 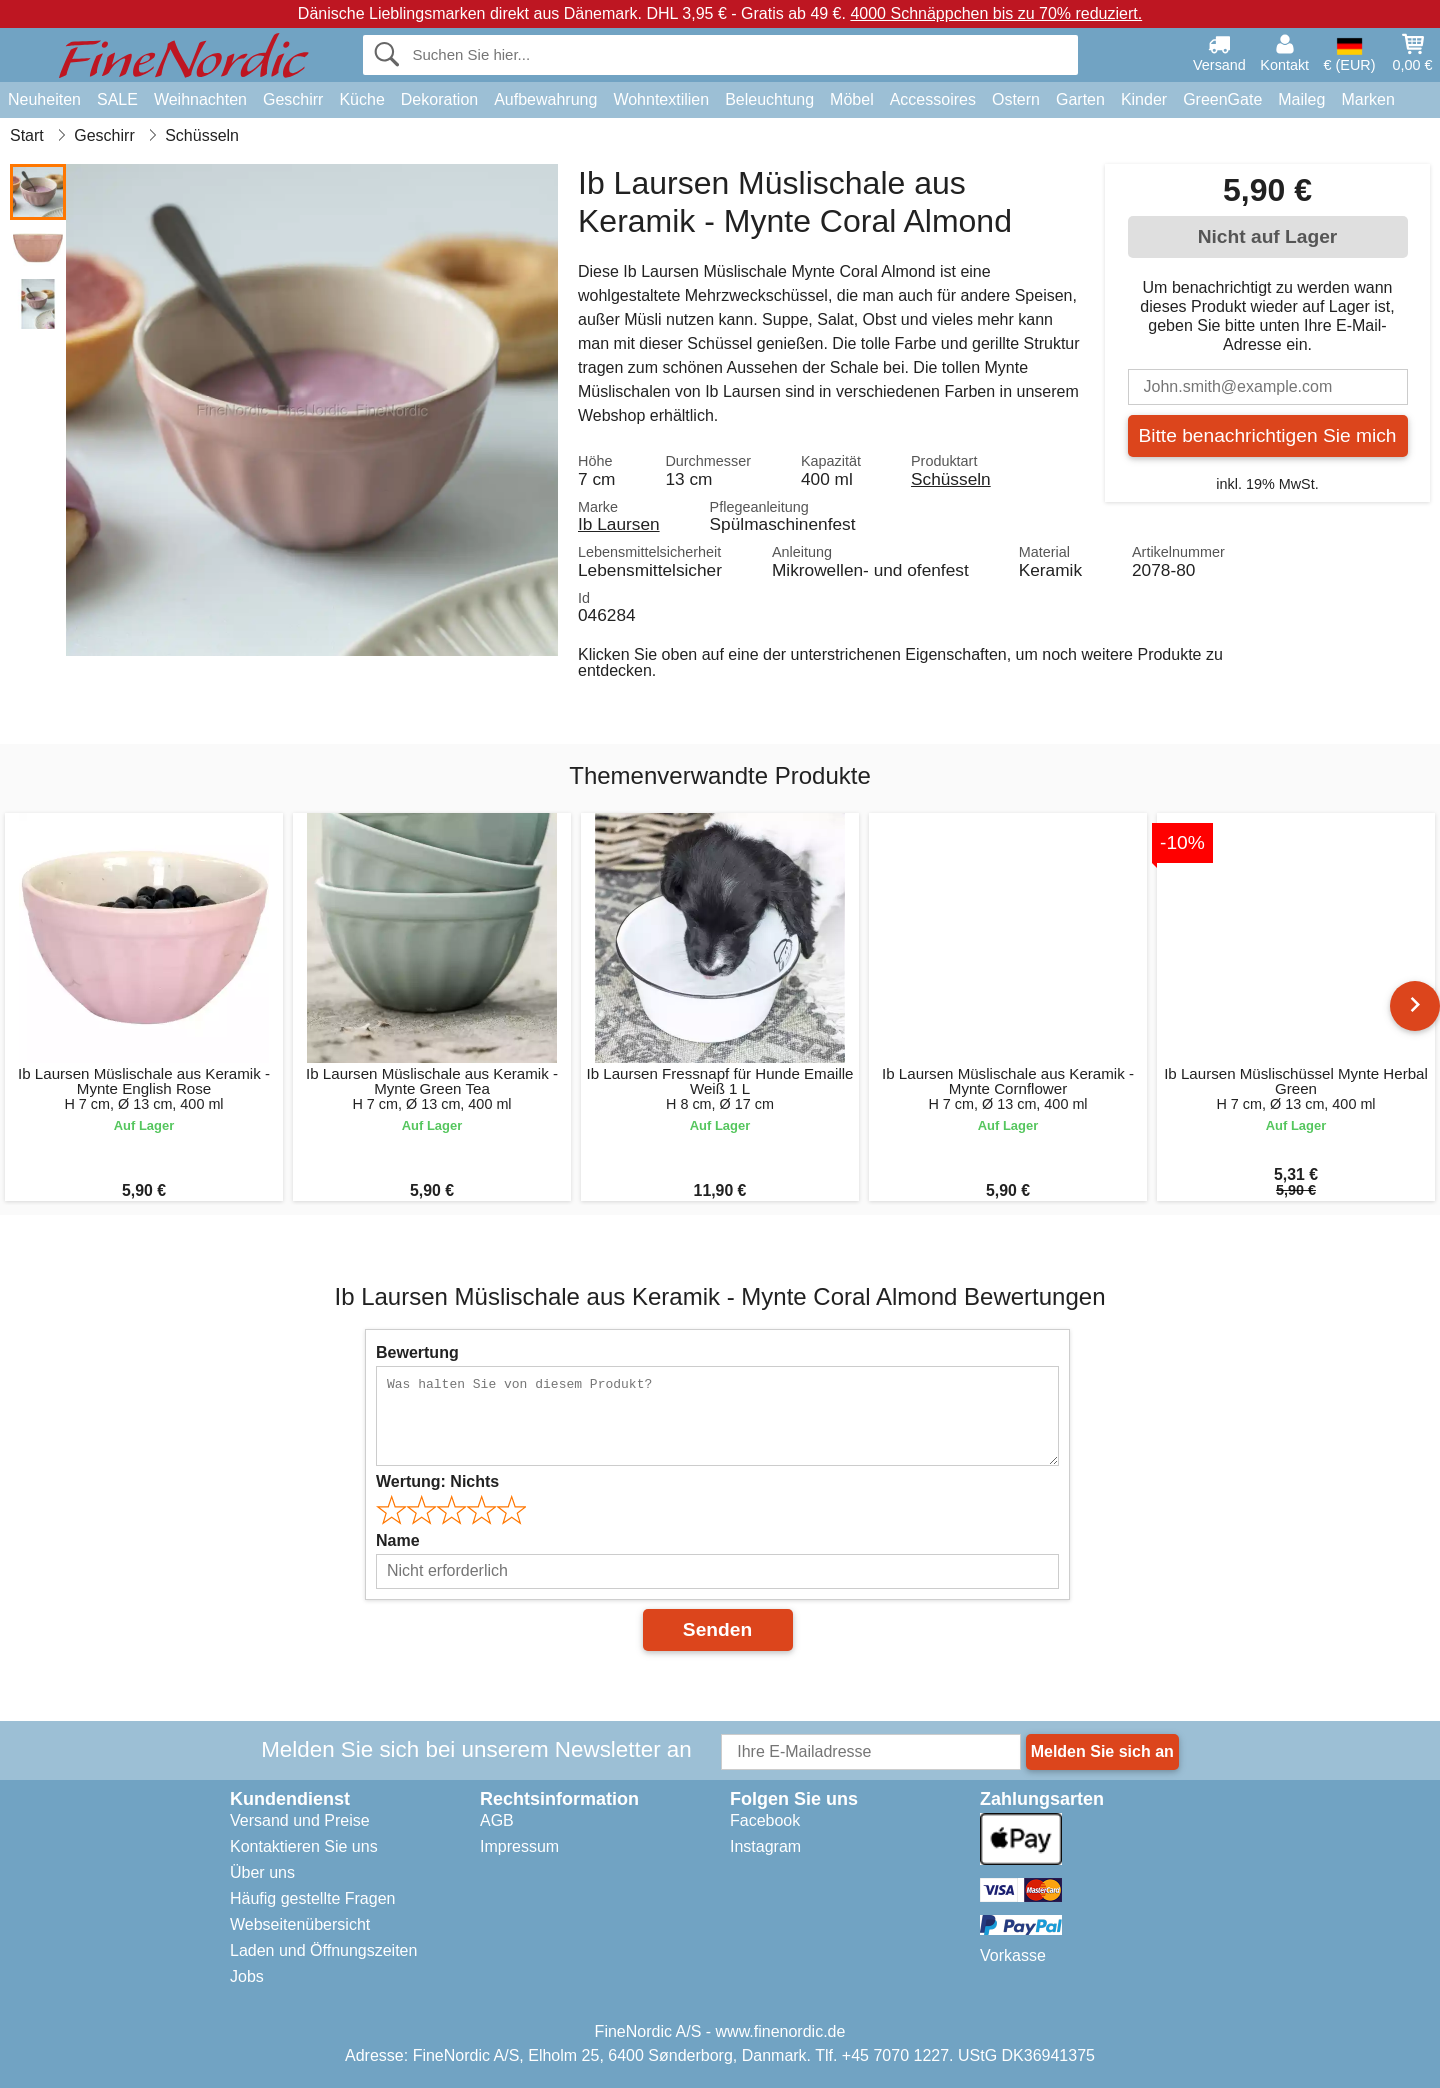 I want to click on Geschirr, so click(x=293, y=99).